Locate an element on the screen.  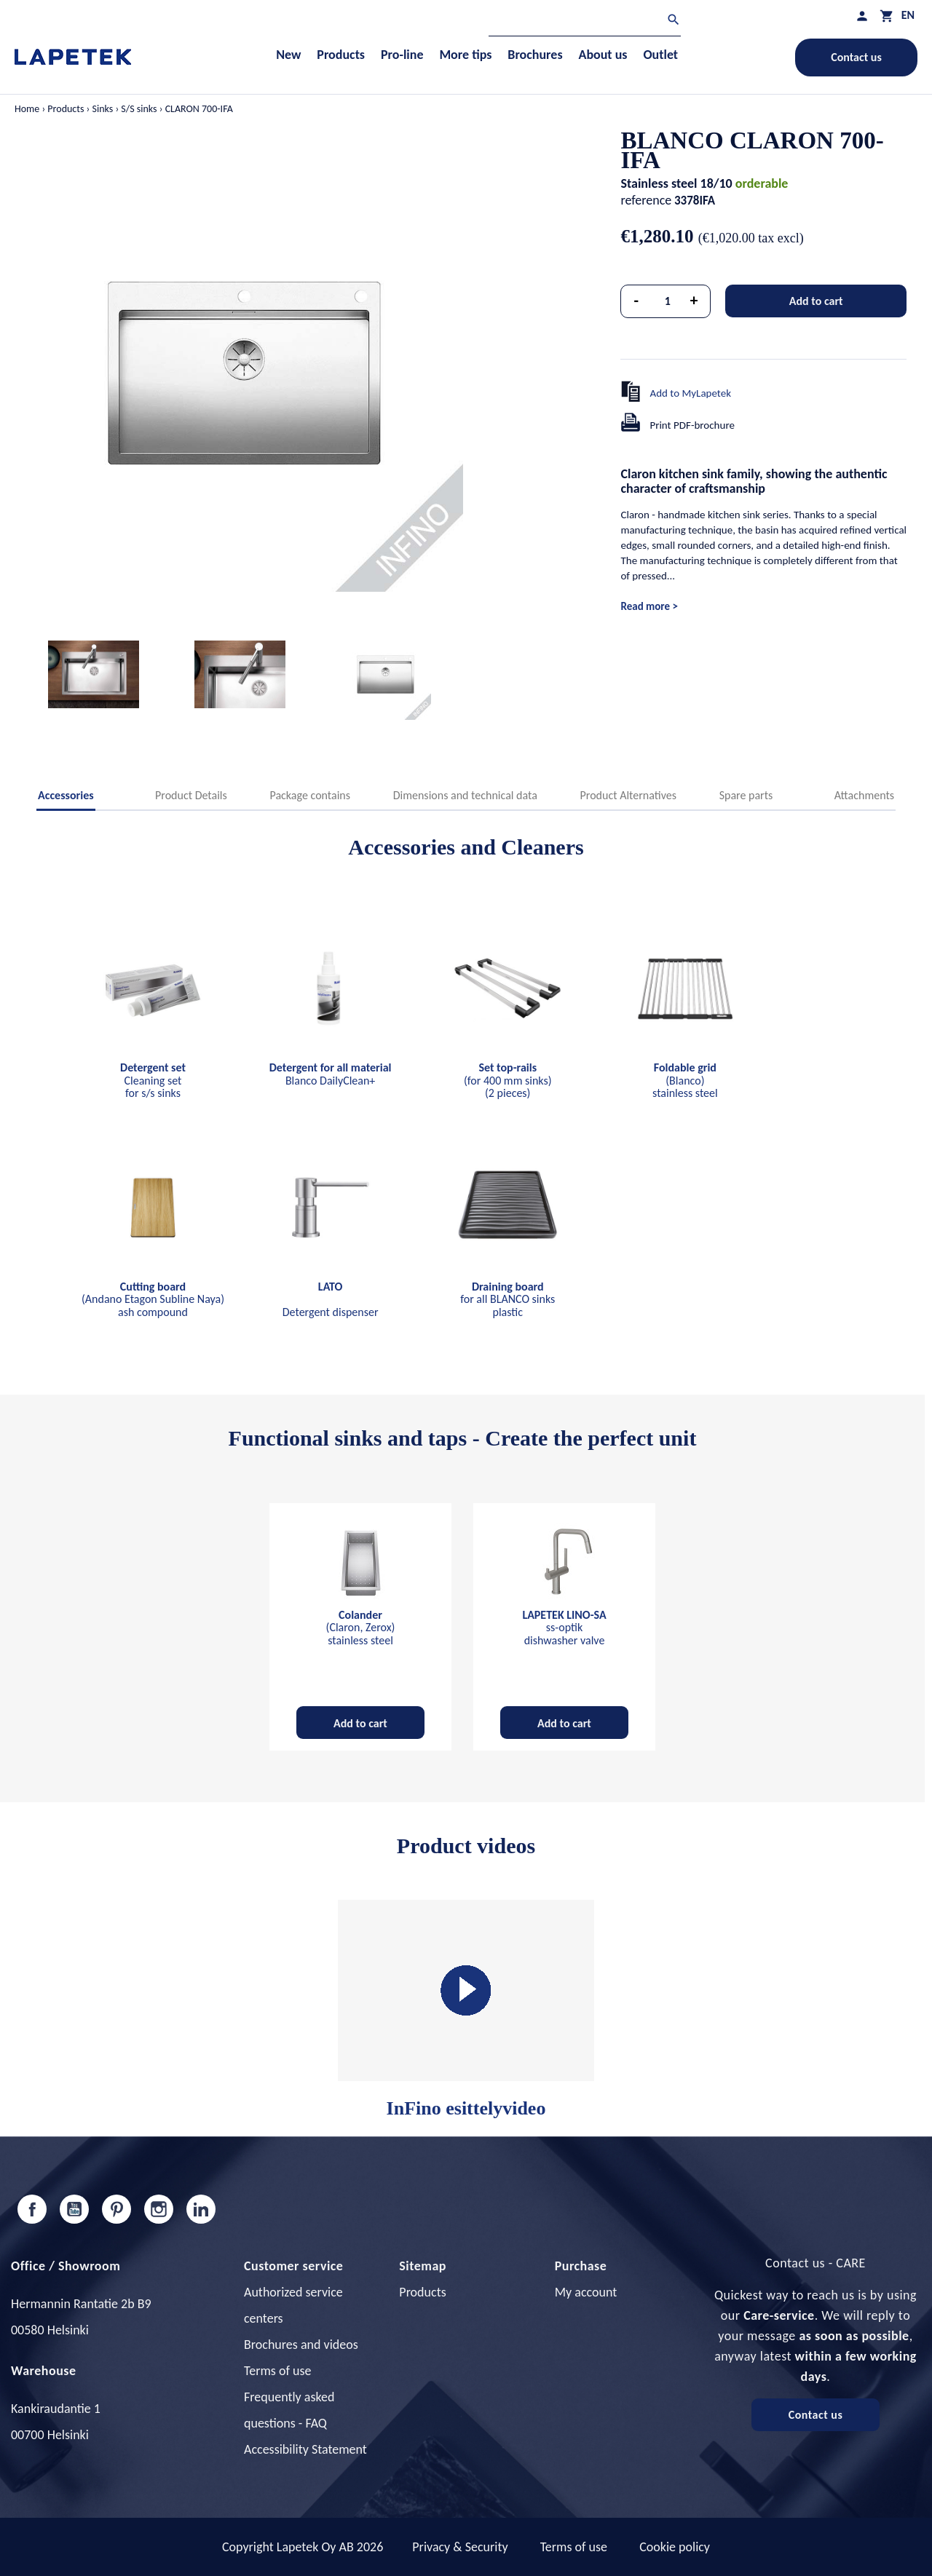
ss-optik dishwasher valve is located at coordinates (564, 1627).